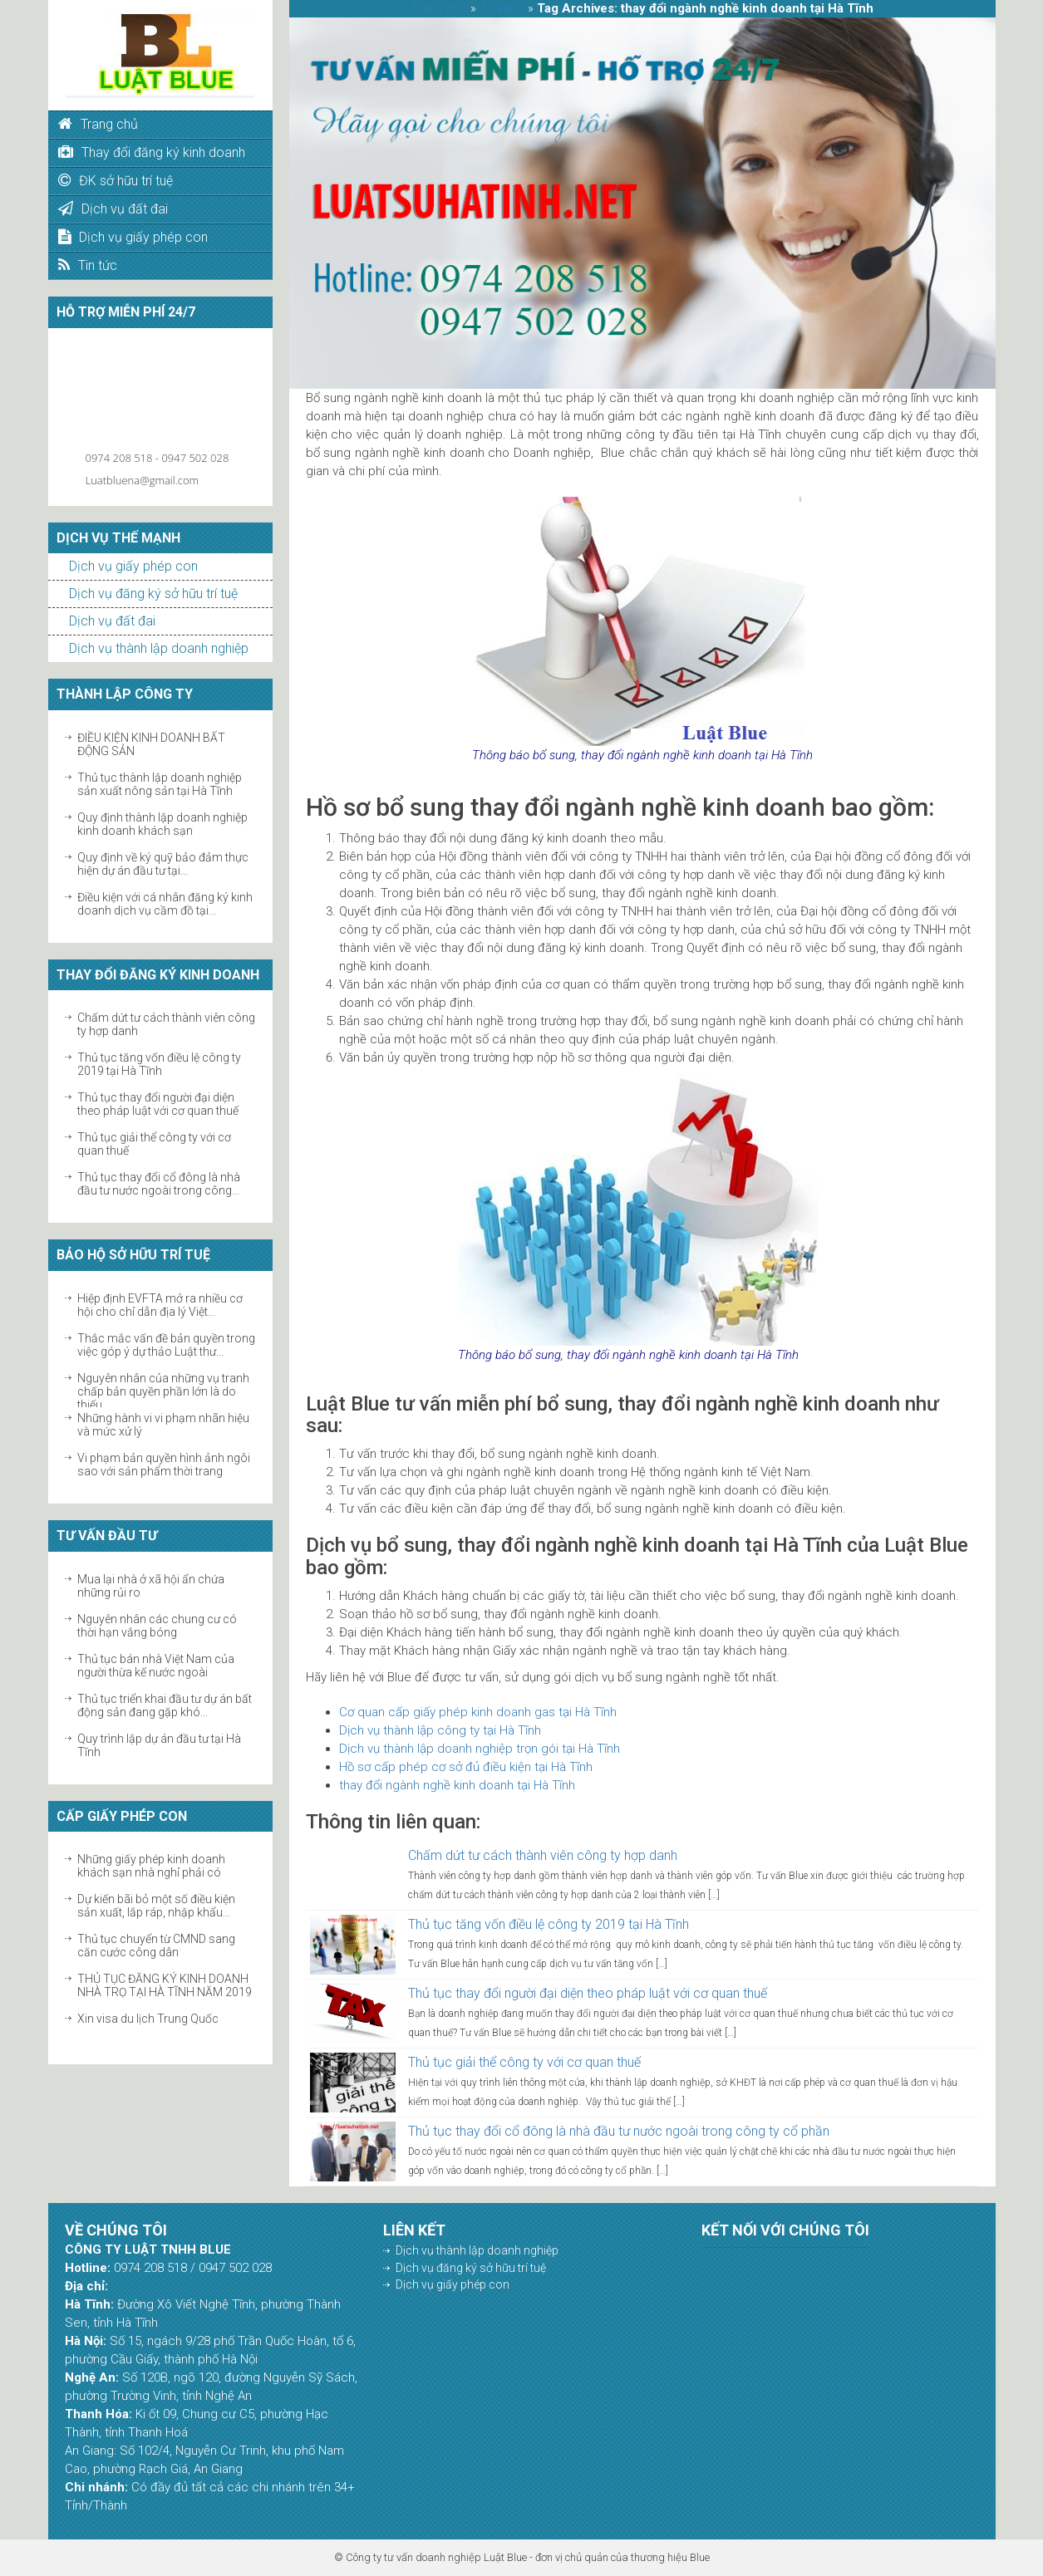  Describe the element at coordinates (112, 621) in the screenshot. I see `Dịch vụ đất đai` at that location.